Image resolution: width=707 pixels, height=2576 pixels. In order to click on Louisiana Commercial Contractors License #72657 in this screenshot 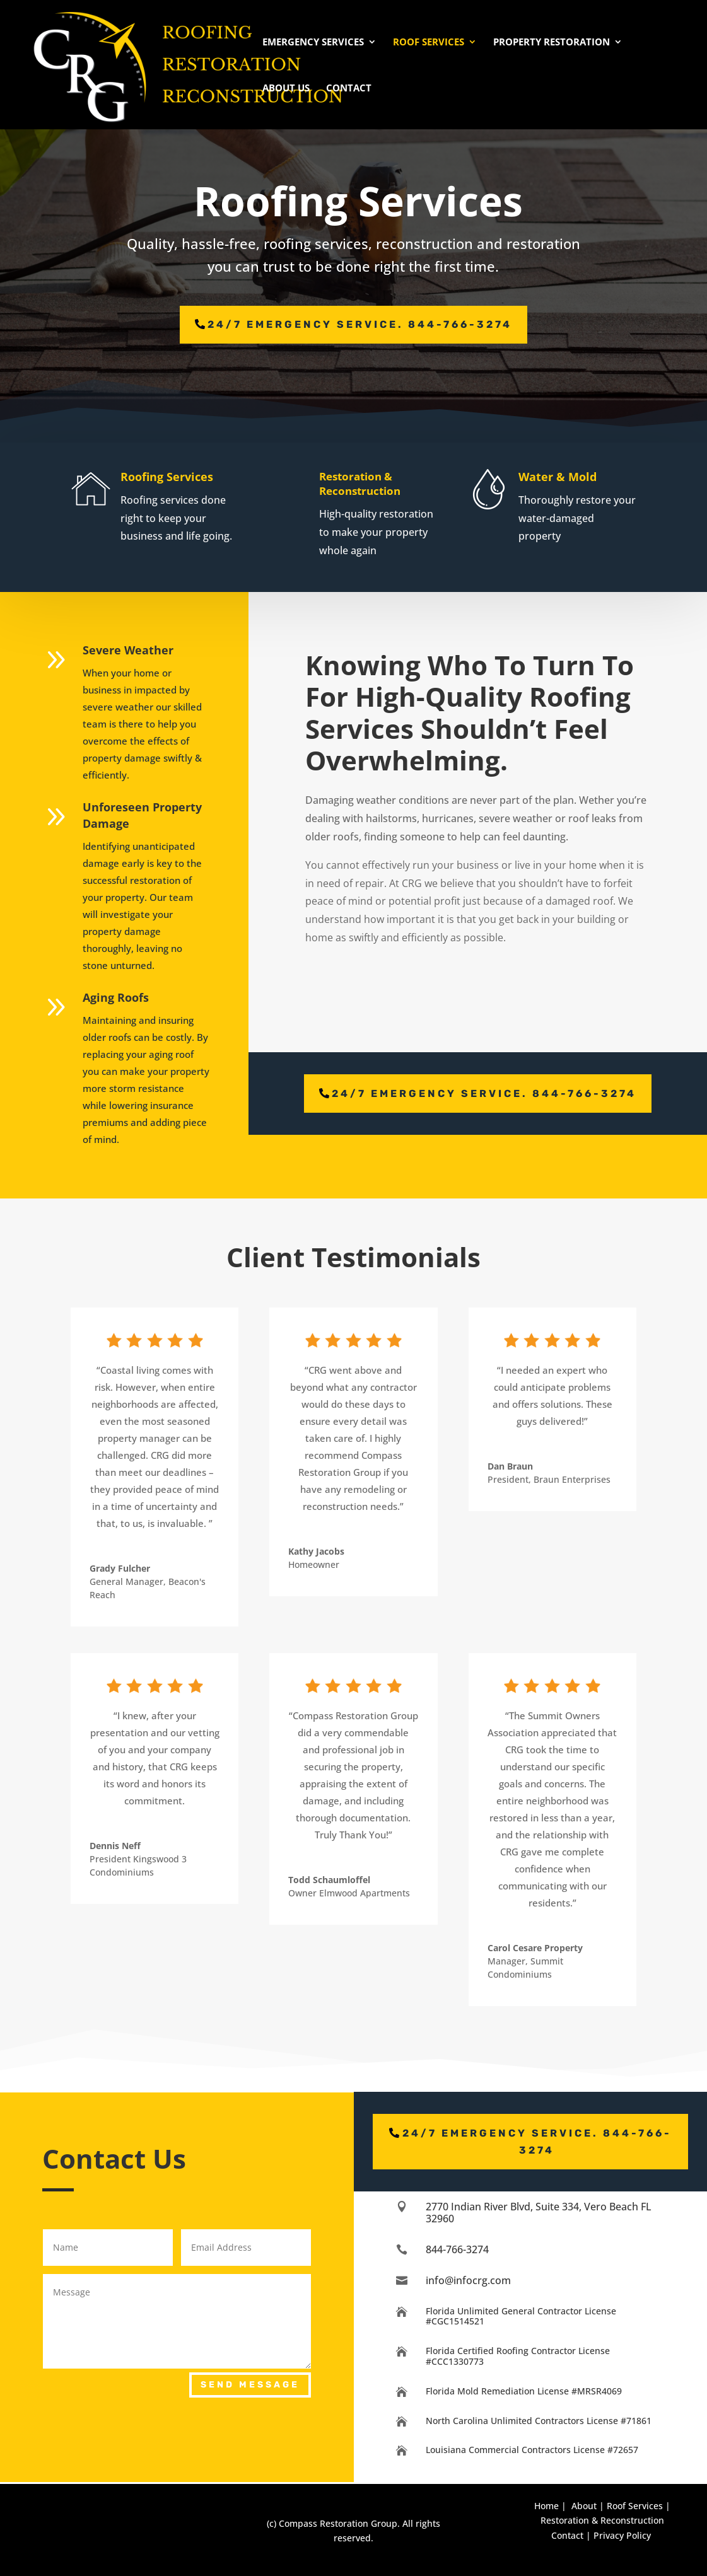, I will do `click(532, 2450)`.